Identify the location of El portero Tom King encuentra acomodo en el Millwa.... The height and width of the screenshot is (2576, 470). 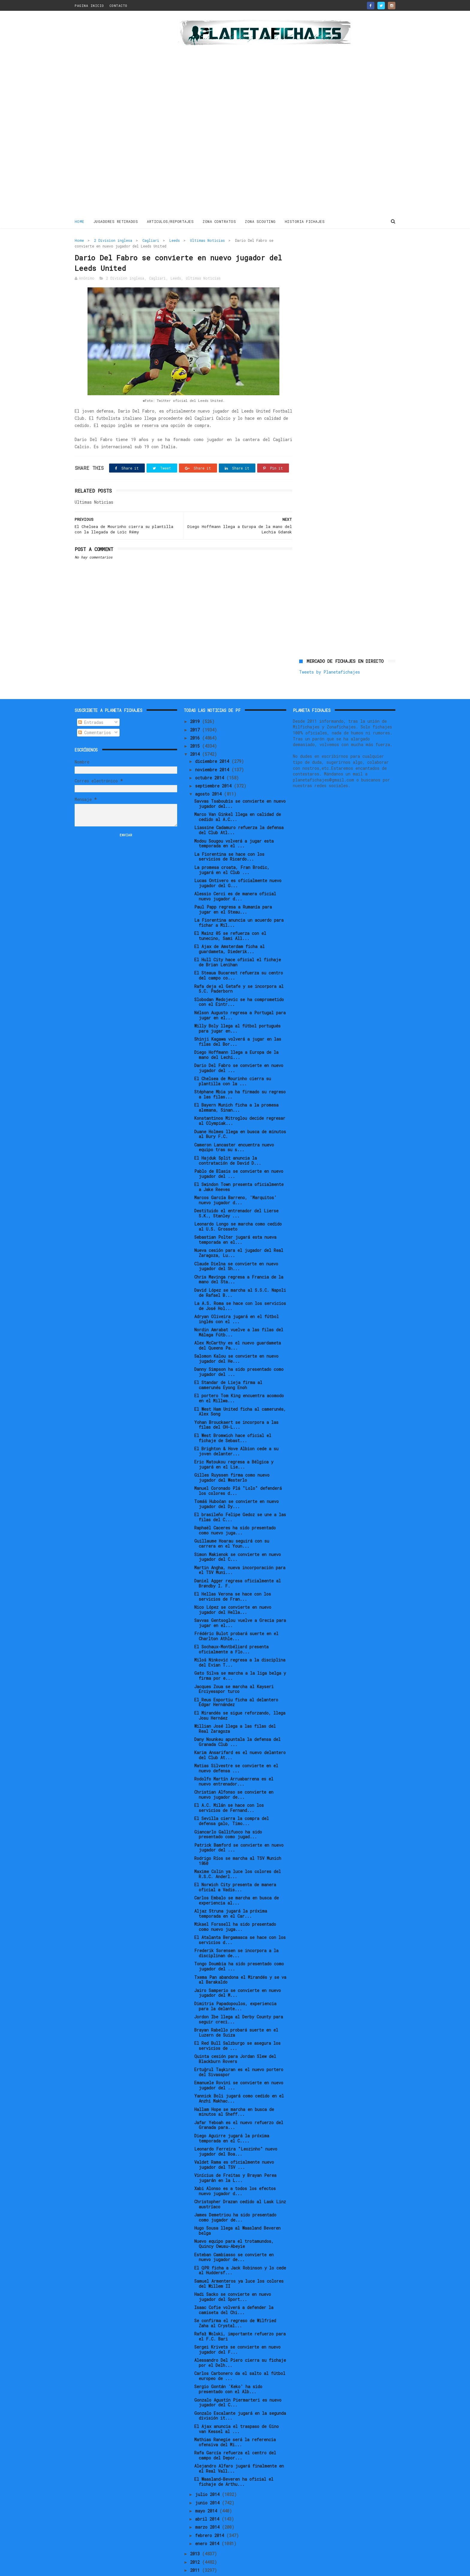
(239, 1378).